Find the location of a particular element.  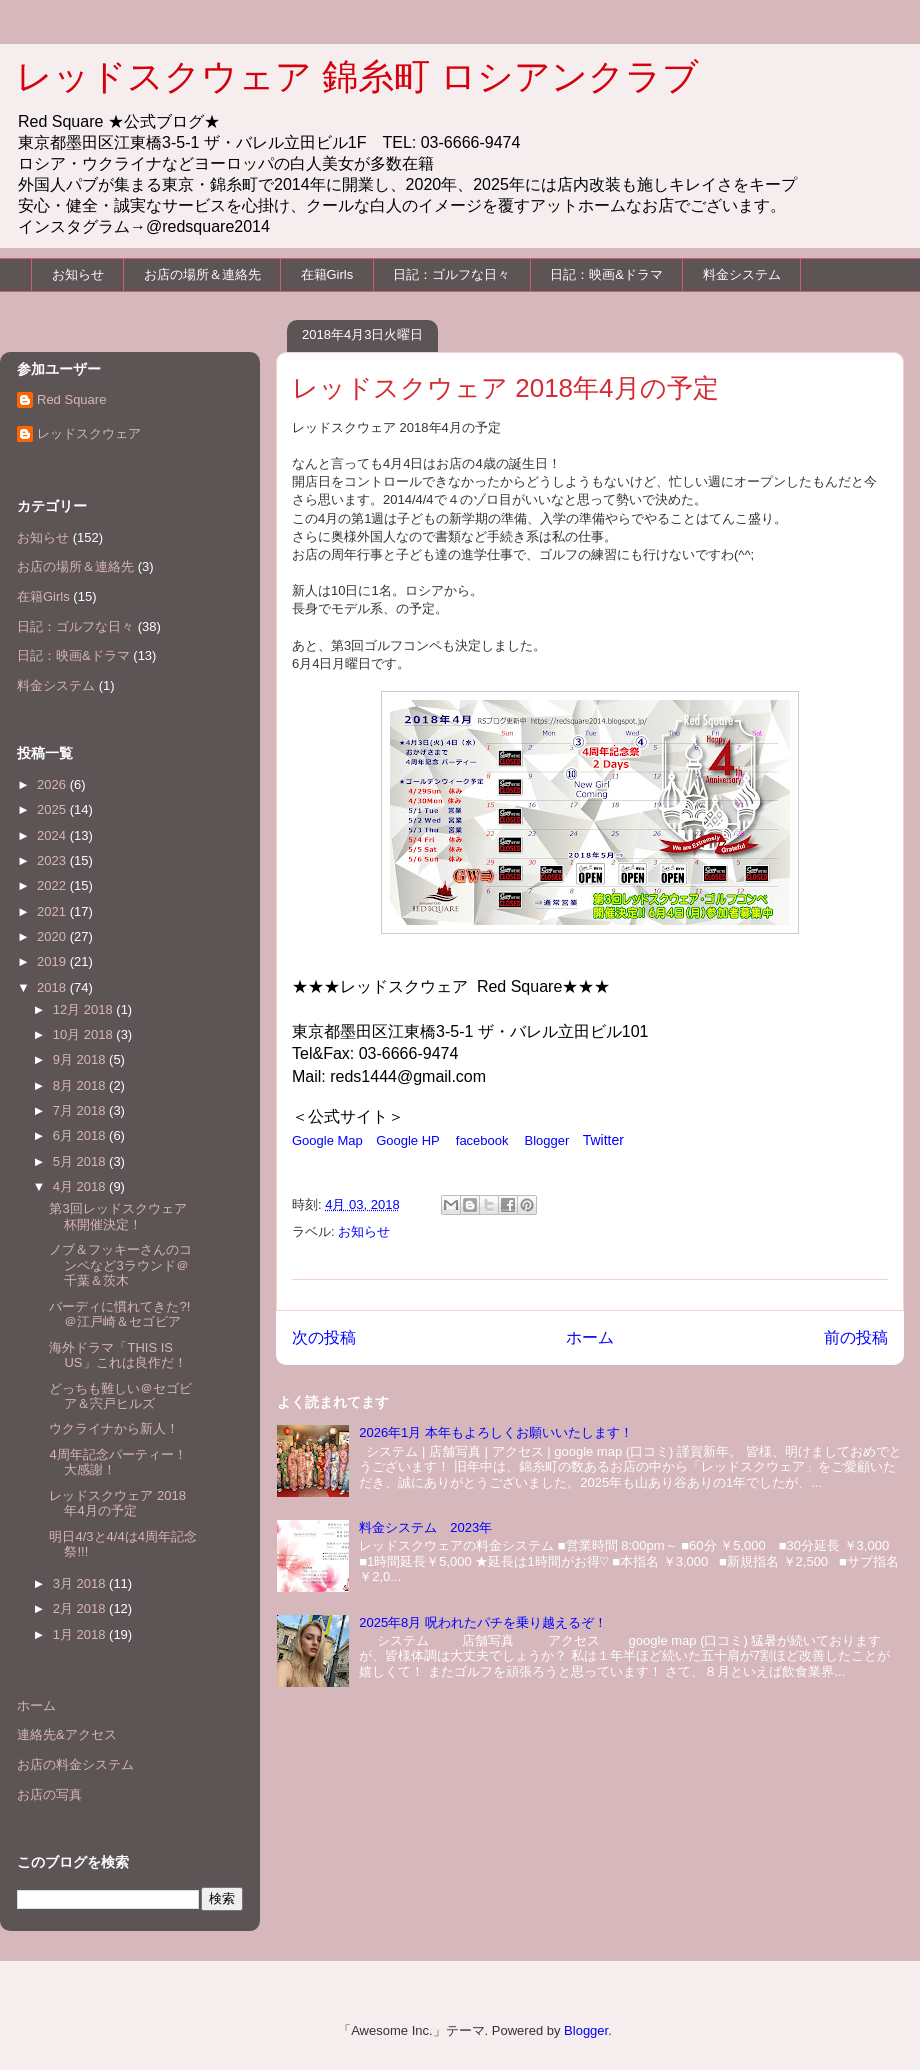

Red Square is located at coordinates (71, 399).